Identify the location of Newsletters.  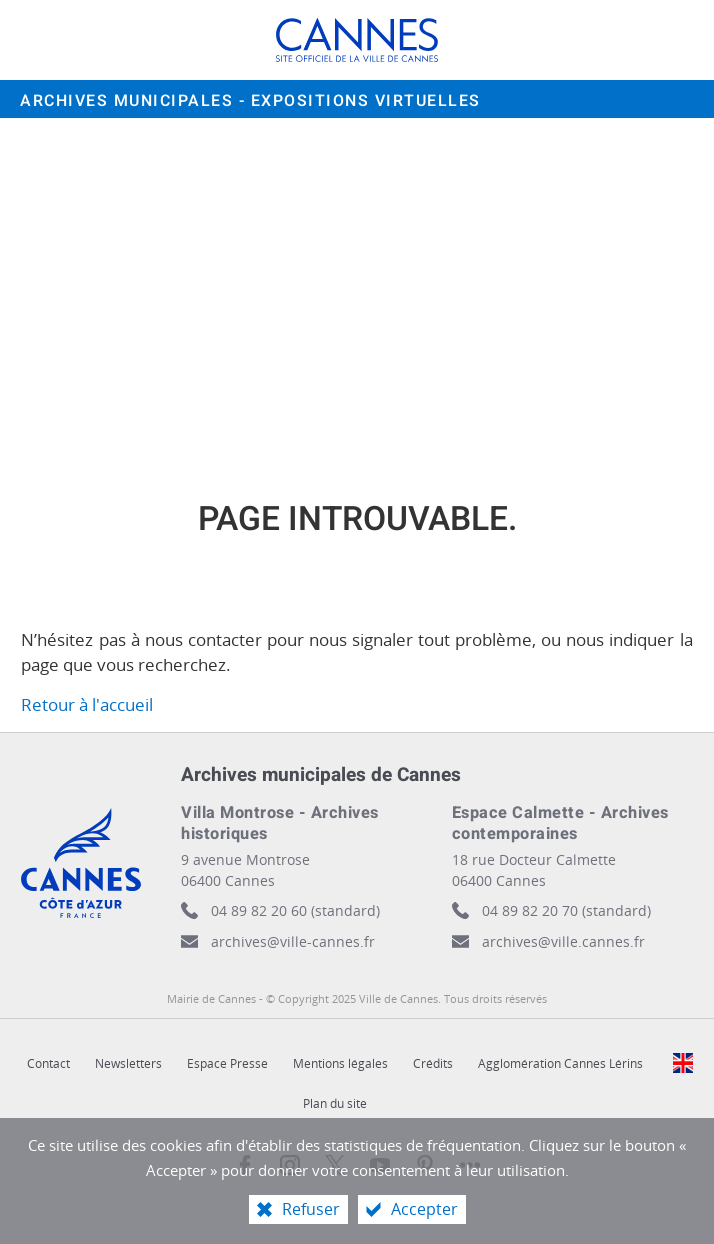
(128, 1063).